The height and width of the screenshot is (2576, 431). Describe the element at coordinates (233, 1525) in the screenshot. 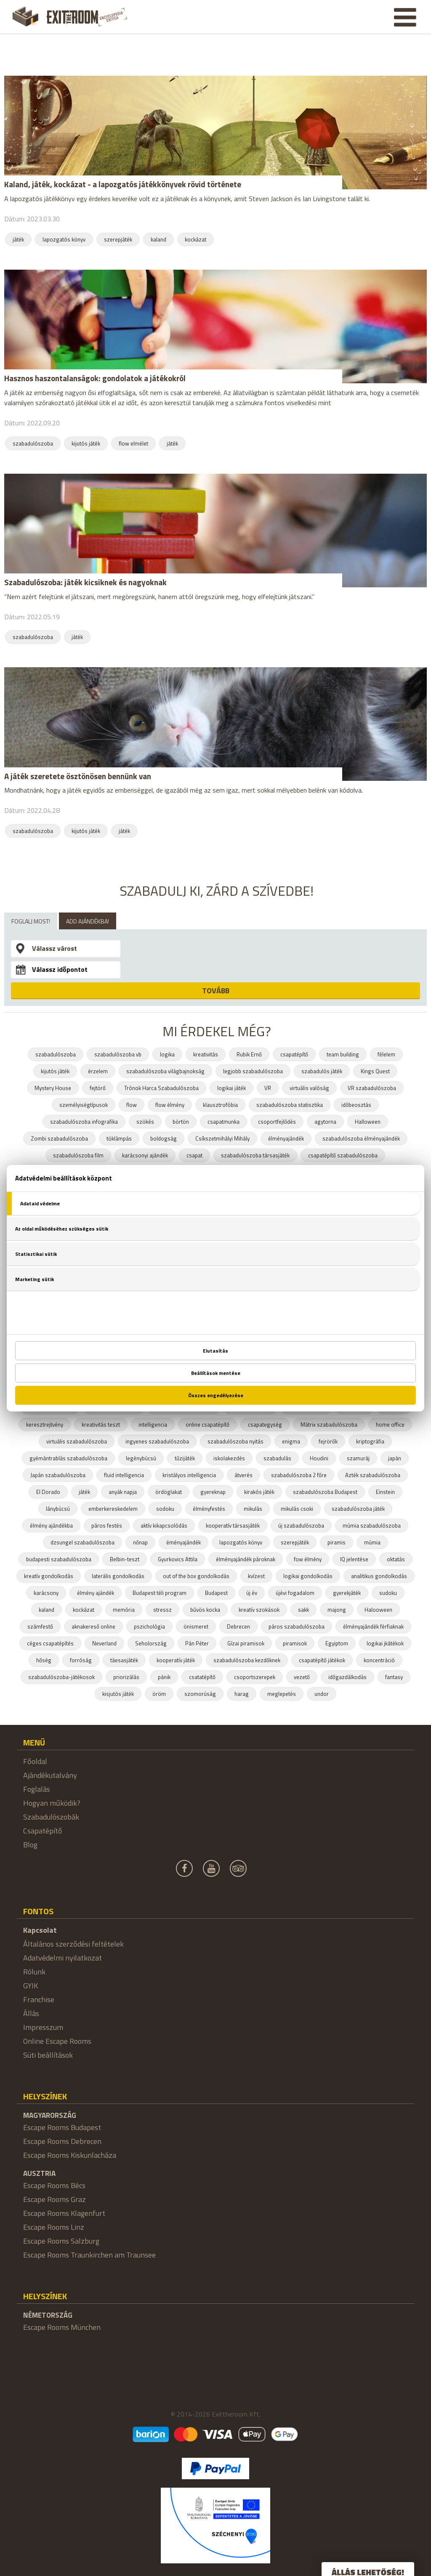

I see `kooperatív társasjáték` at that location.